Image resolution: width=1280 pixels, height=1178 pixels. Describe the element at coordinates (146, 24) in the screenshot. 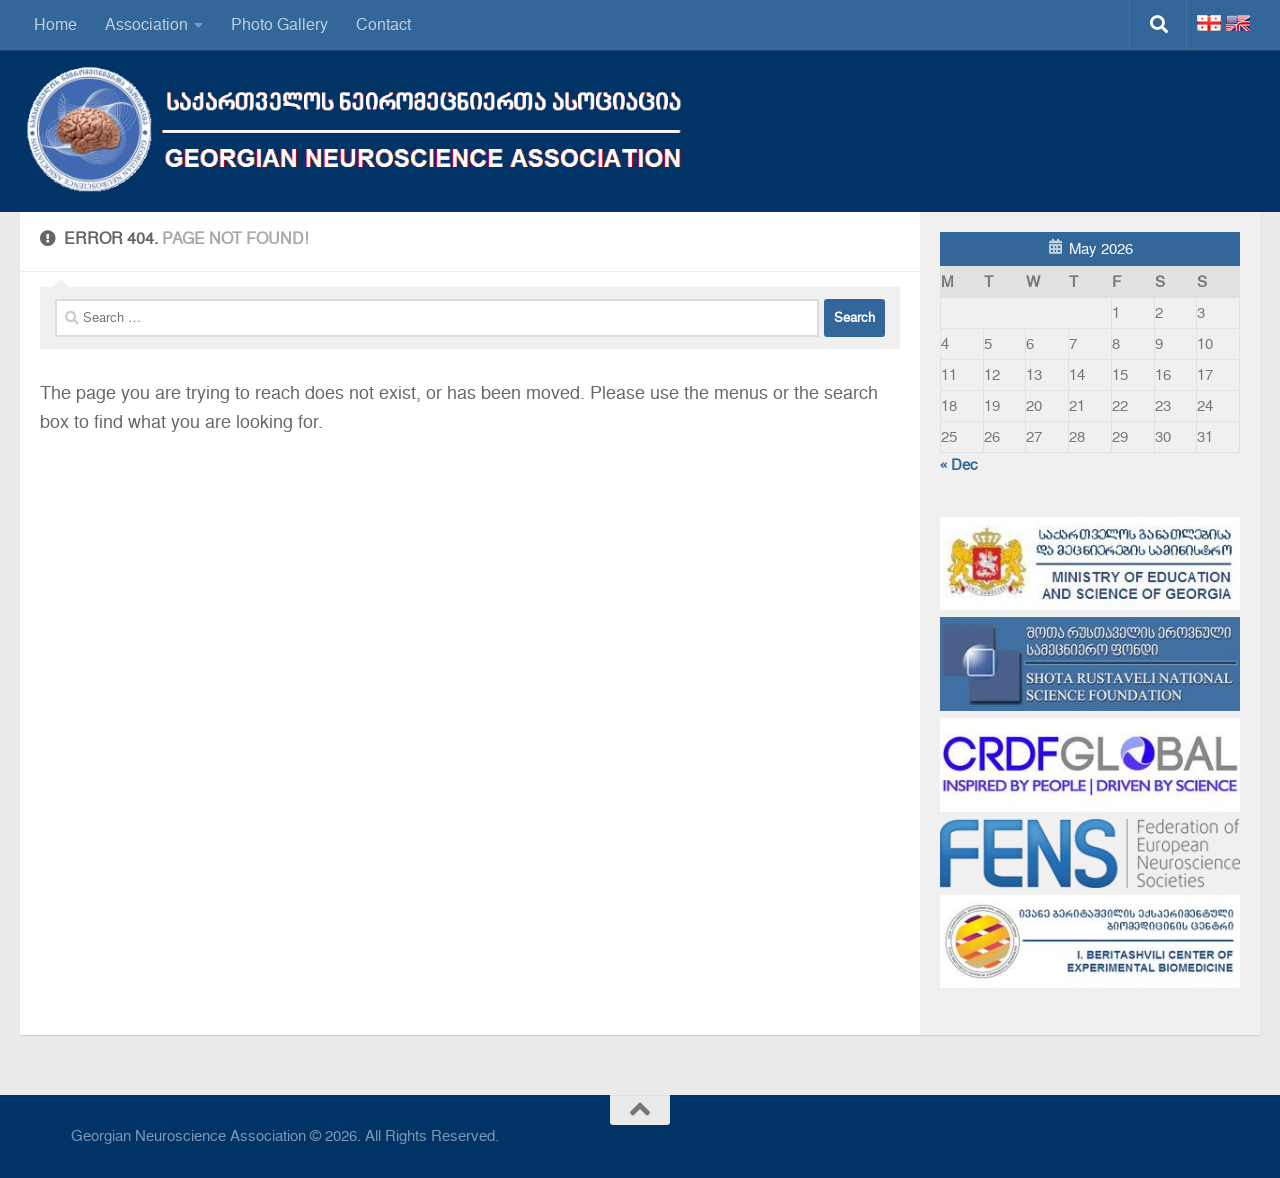

I see `Association` at that location.